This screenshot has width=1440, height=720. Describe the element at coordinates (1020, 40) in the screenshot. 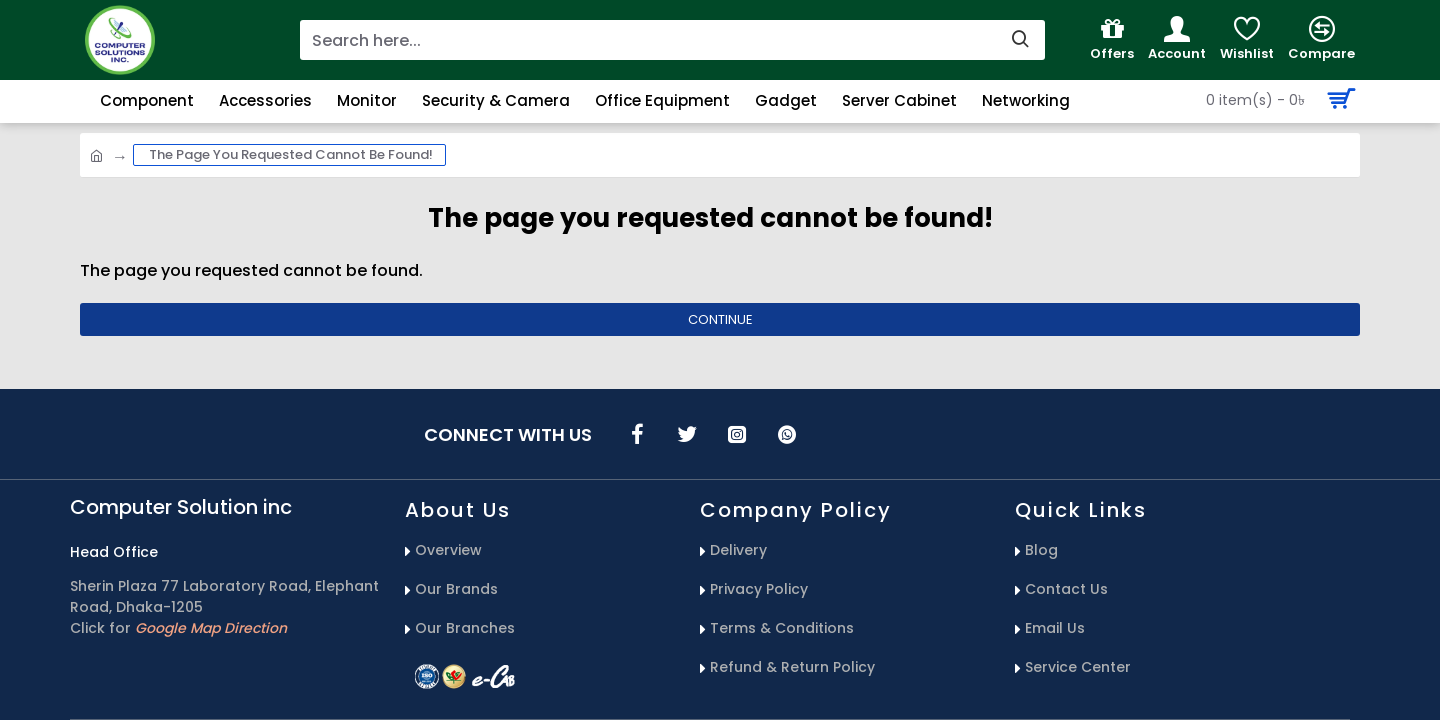

I see `[search-button]` at that location.